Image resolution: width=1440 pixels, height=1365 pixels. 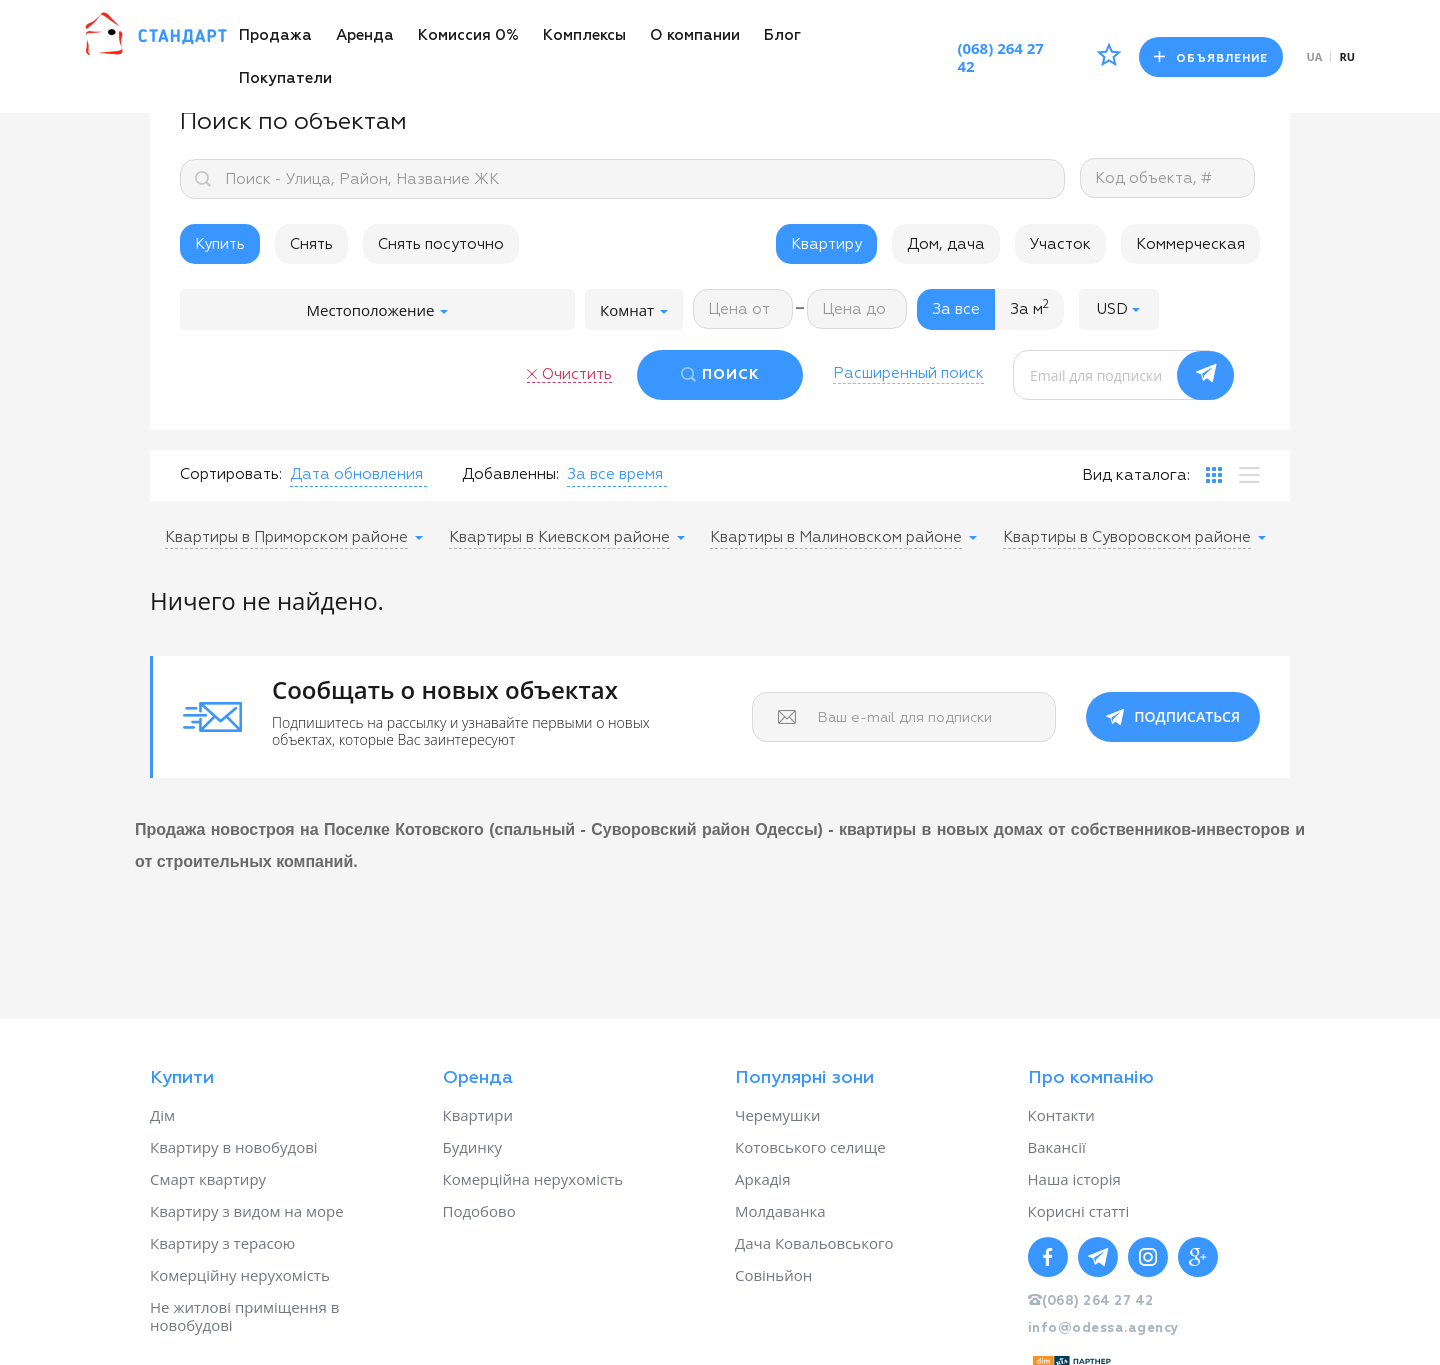 What do you see at coordinates (468, 35) in the screenshot?
I see `Комиссия 0%` at bounding box center [468, 35].